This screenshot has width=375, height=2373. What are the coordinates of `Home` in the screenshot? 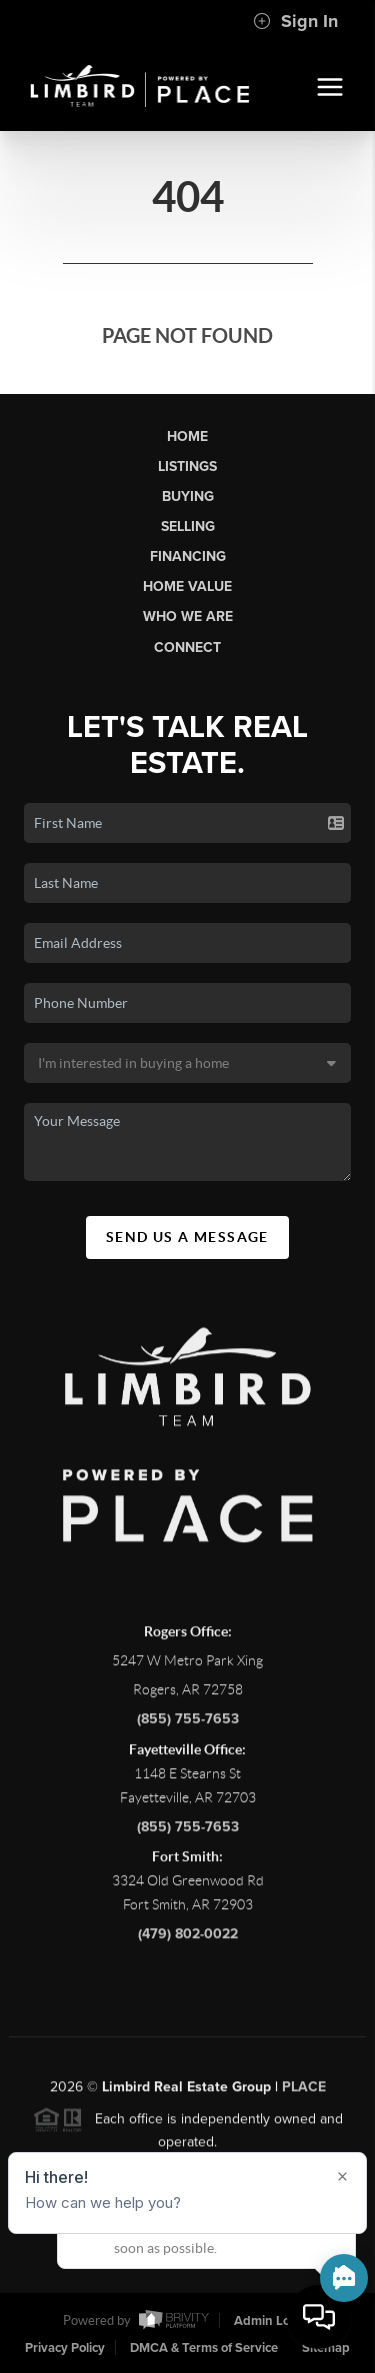 It's located at (187, 436).